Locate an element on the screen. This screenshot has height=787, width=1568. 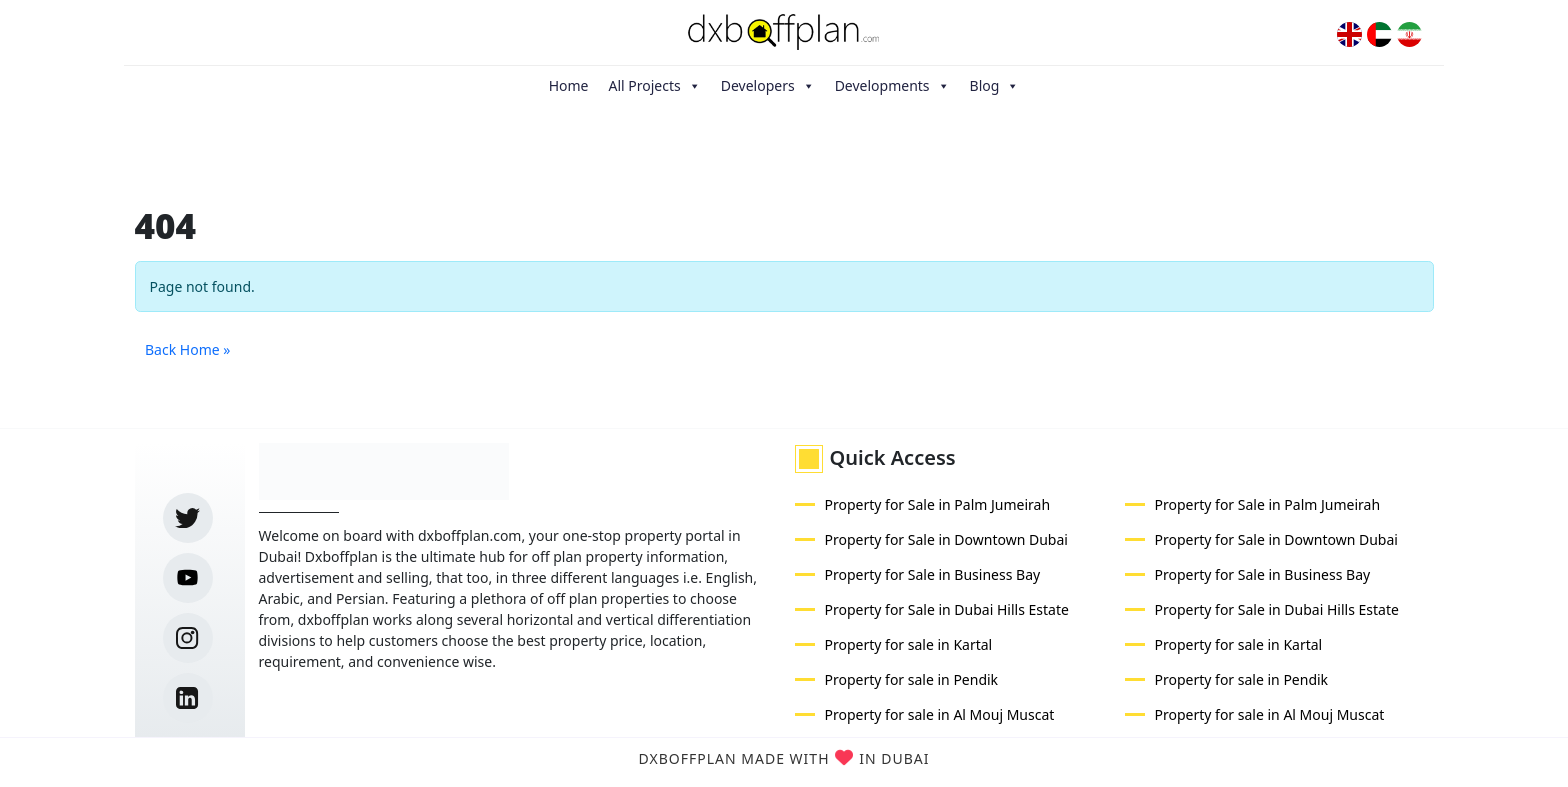
Blog is located at coordinates (995, 86).